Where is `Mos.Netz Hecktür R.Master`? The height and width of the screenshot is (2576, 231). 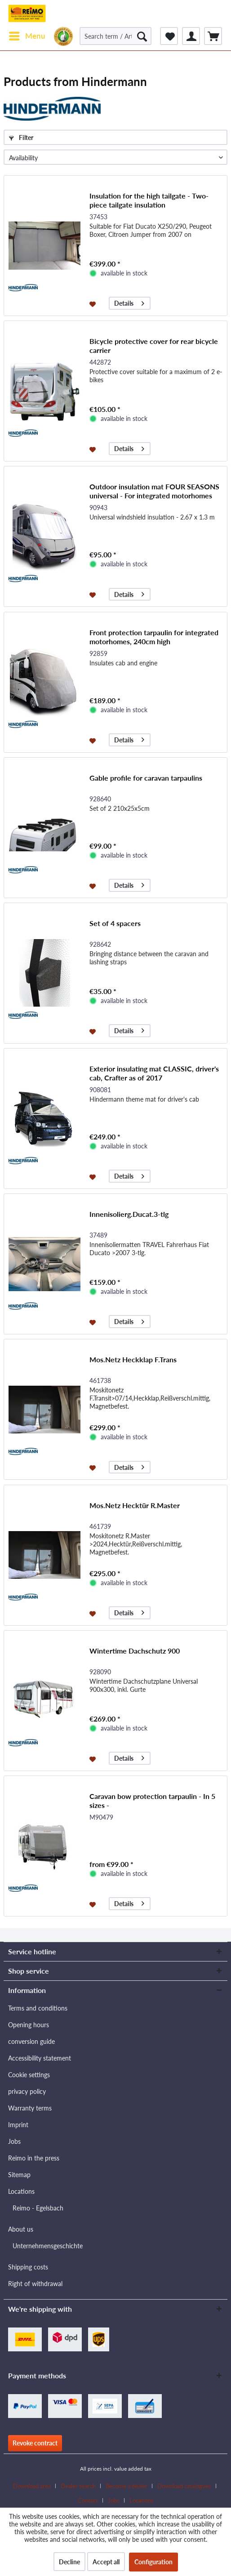 Mos.Netz Hecktür R.Master is located at coordinates (134, 1505).